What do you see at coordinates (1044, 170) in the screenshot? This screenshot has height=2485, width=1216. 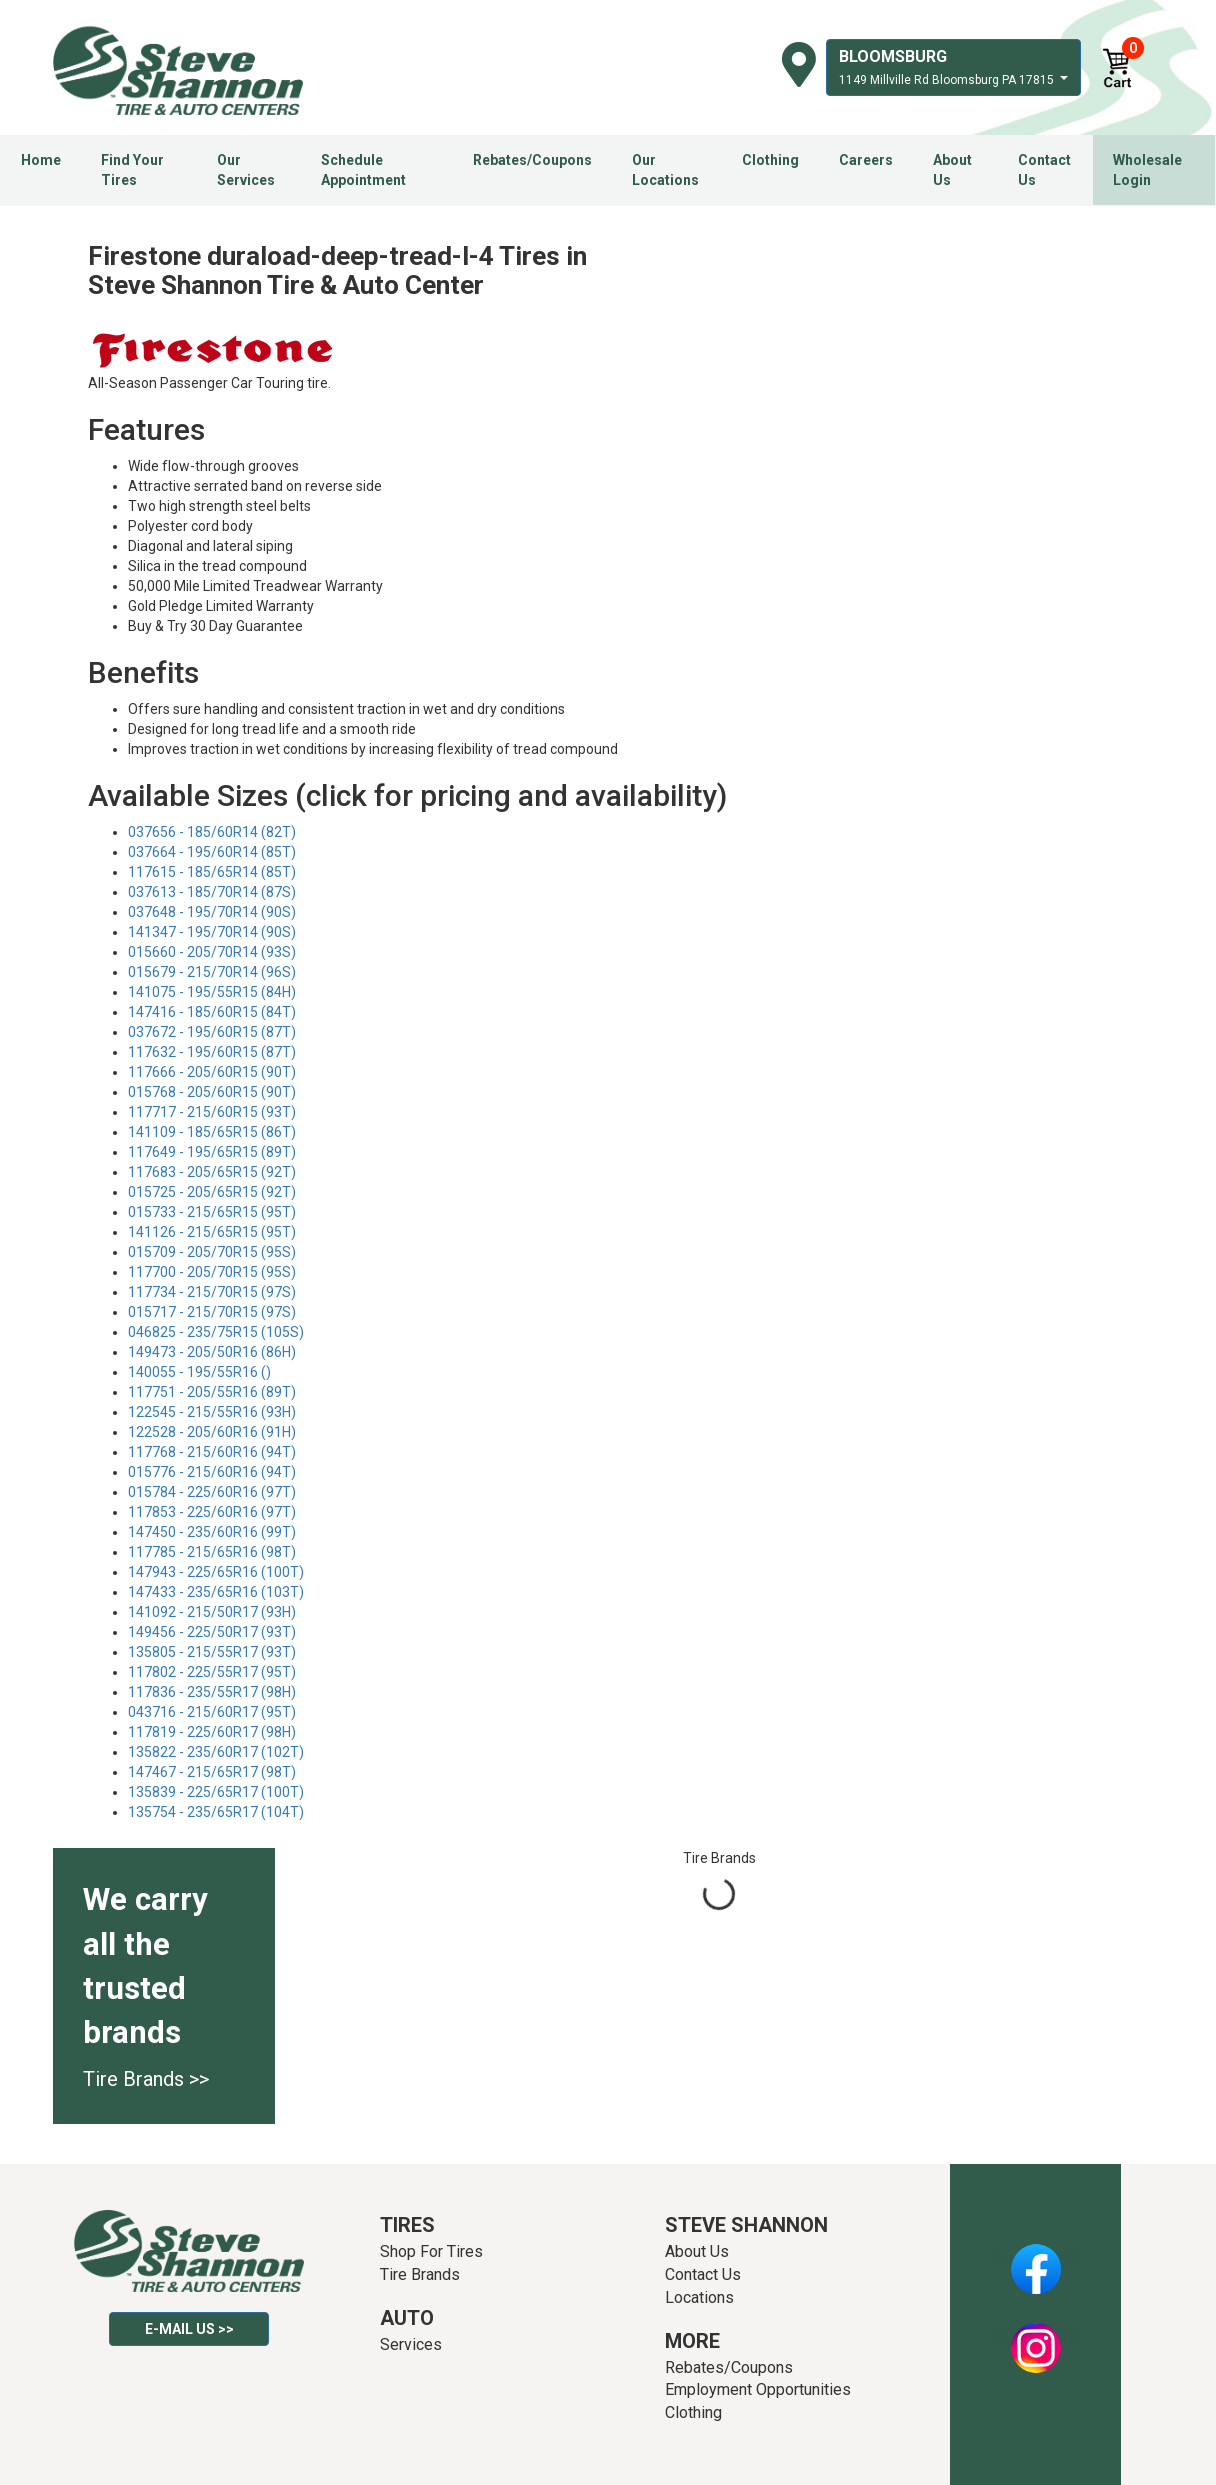 I see `Contact Us` at bounding box center [1044, 170].